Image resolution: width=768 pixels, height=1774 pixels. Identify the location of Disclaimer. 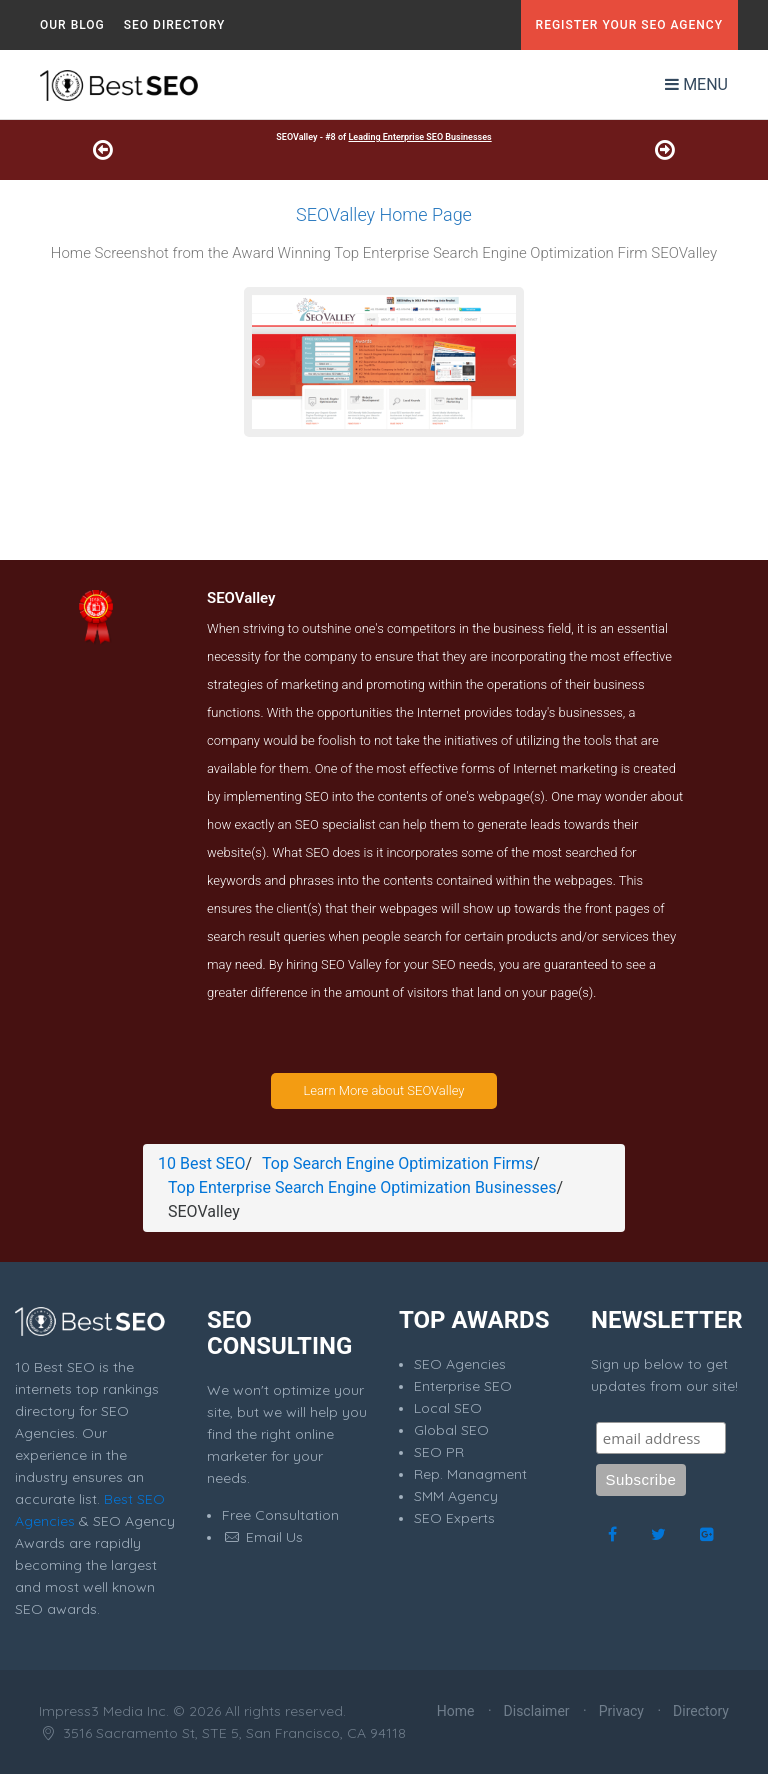
(537, 1711).